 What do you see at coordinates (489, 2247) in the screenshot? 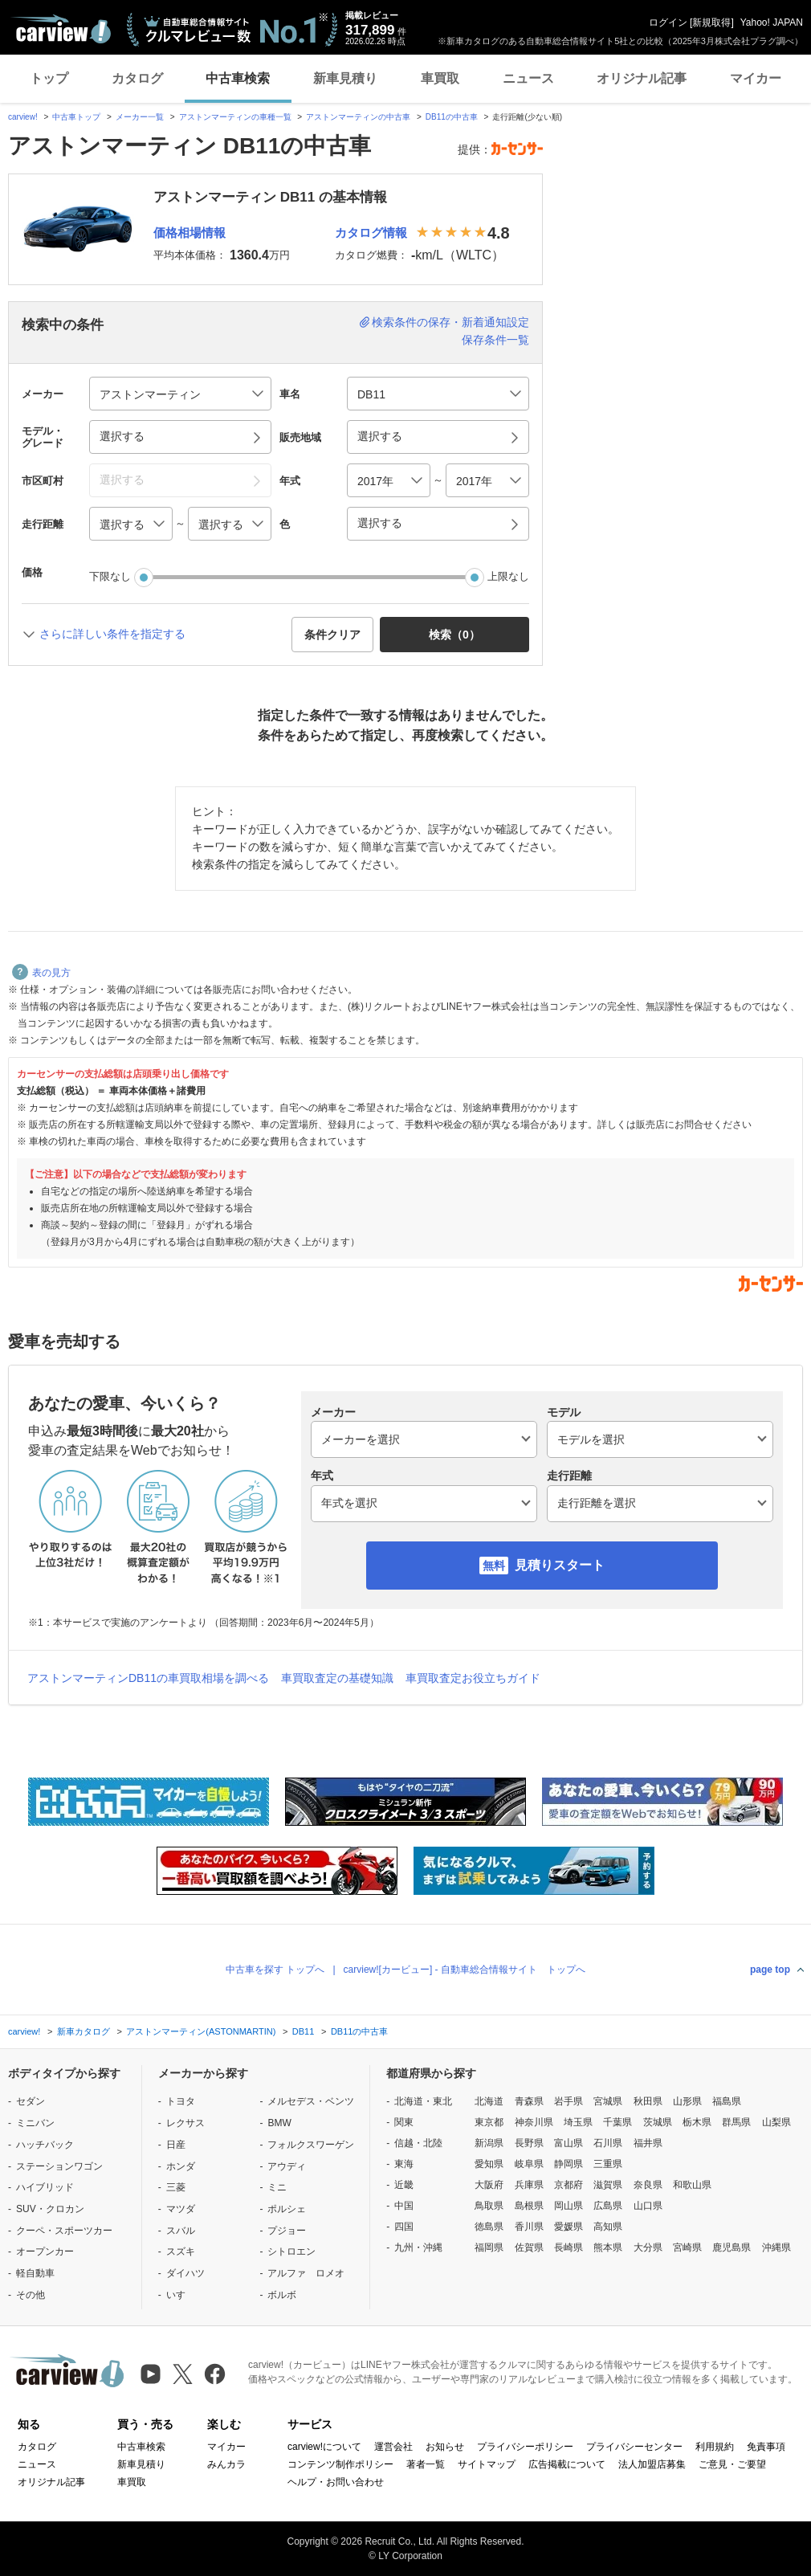
I see `福岡県` at bounding box center [489, 2247].